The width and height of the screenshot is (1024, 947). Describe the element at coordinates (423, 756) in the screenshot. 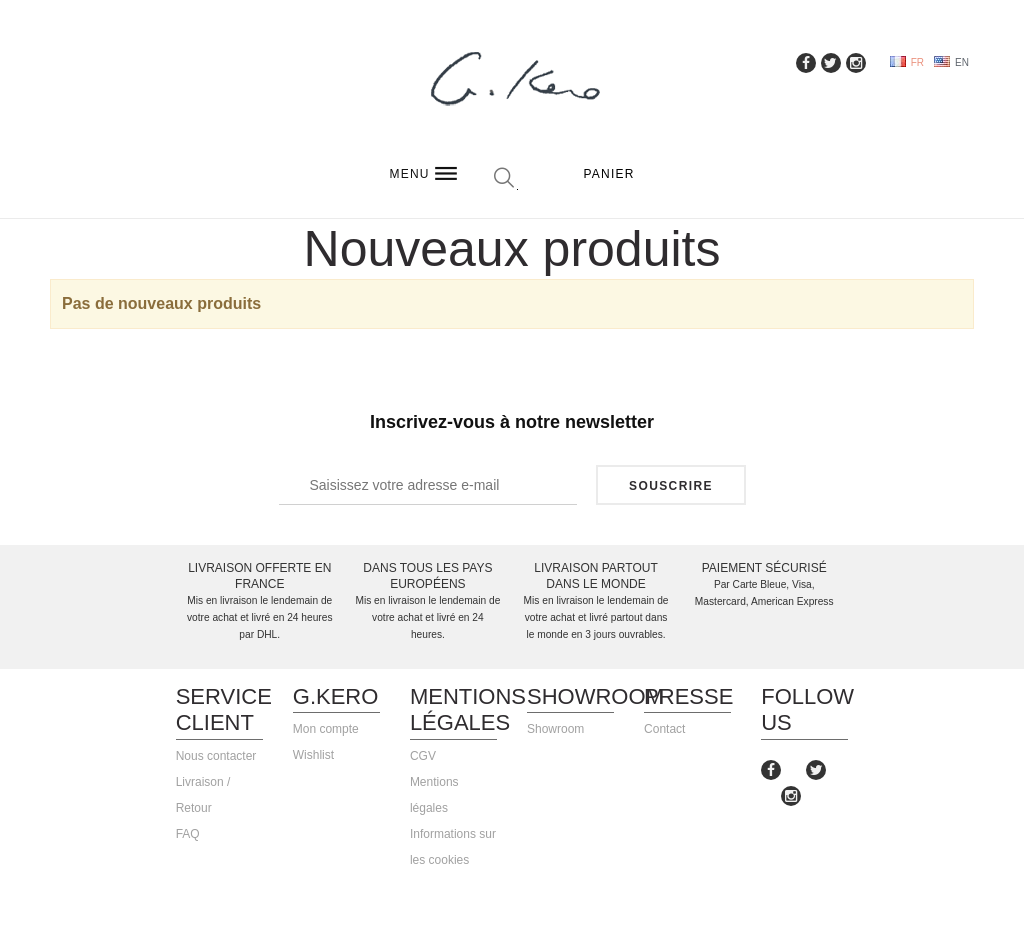

I see `CGV` at that location.